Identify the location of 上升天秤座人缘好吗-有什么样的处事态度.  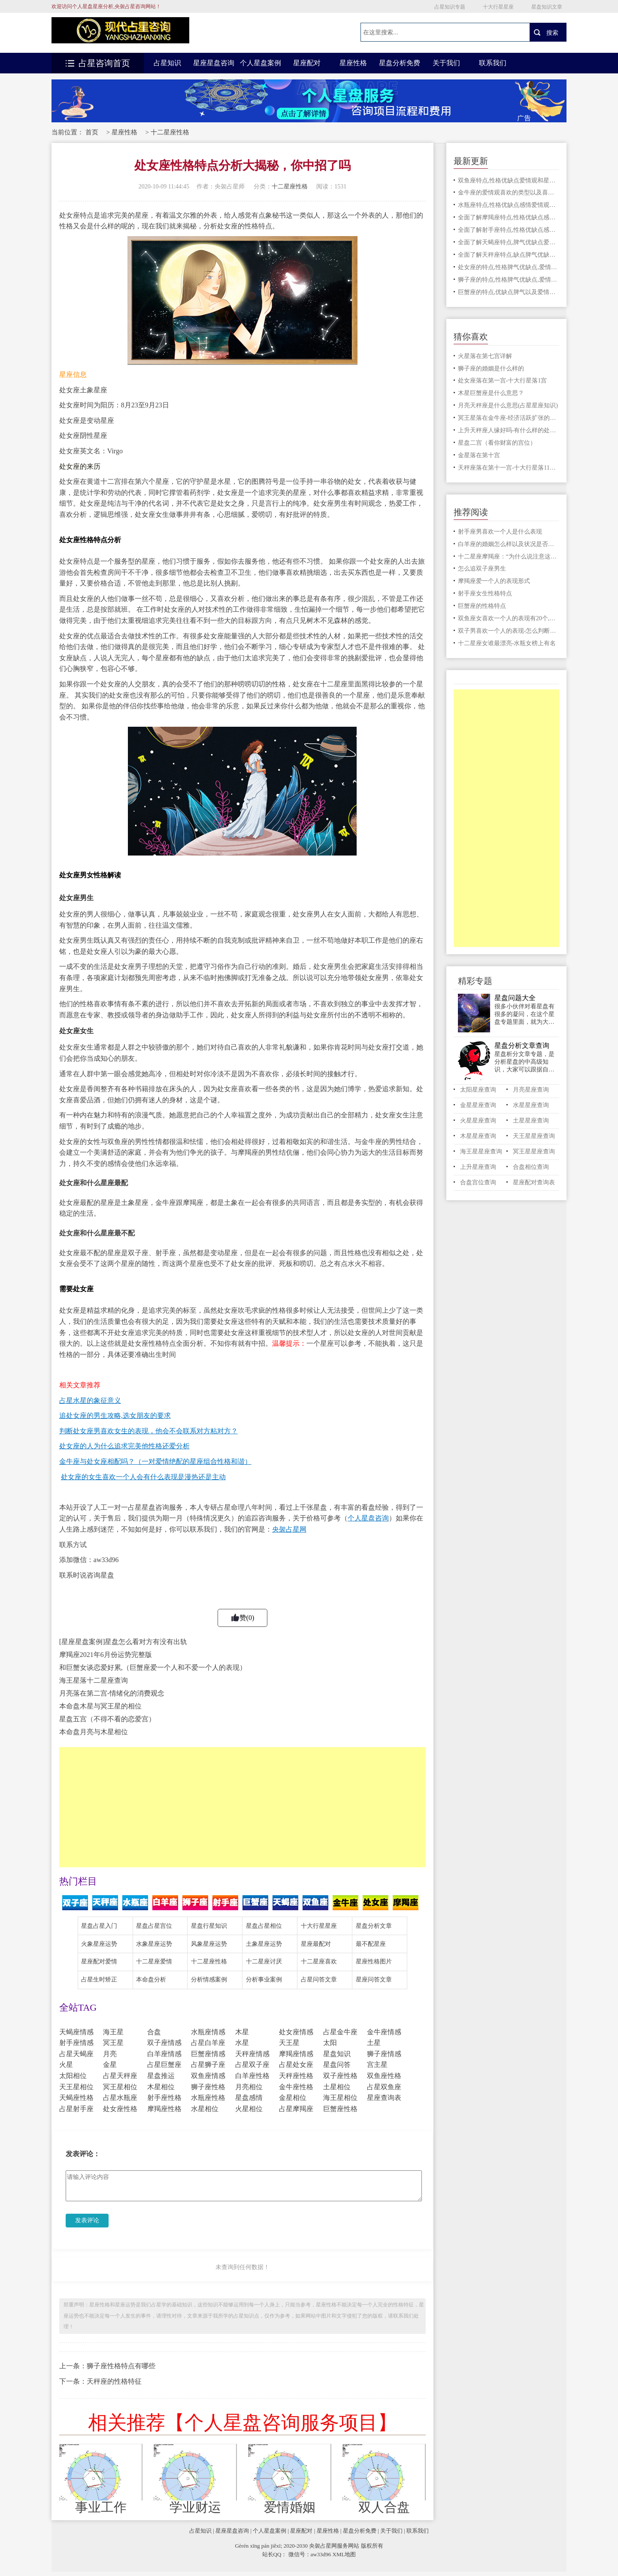
(509, 430).